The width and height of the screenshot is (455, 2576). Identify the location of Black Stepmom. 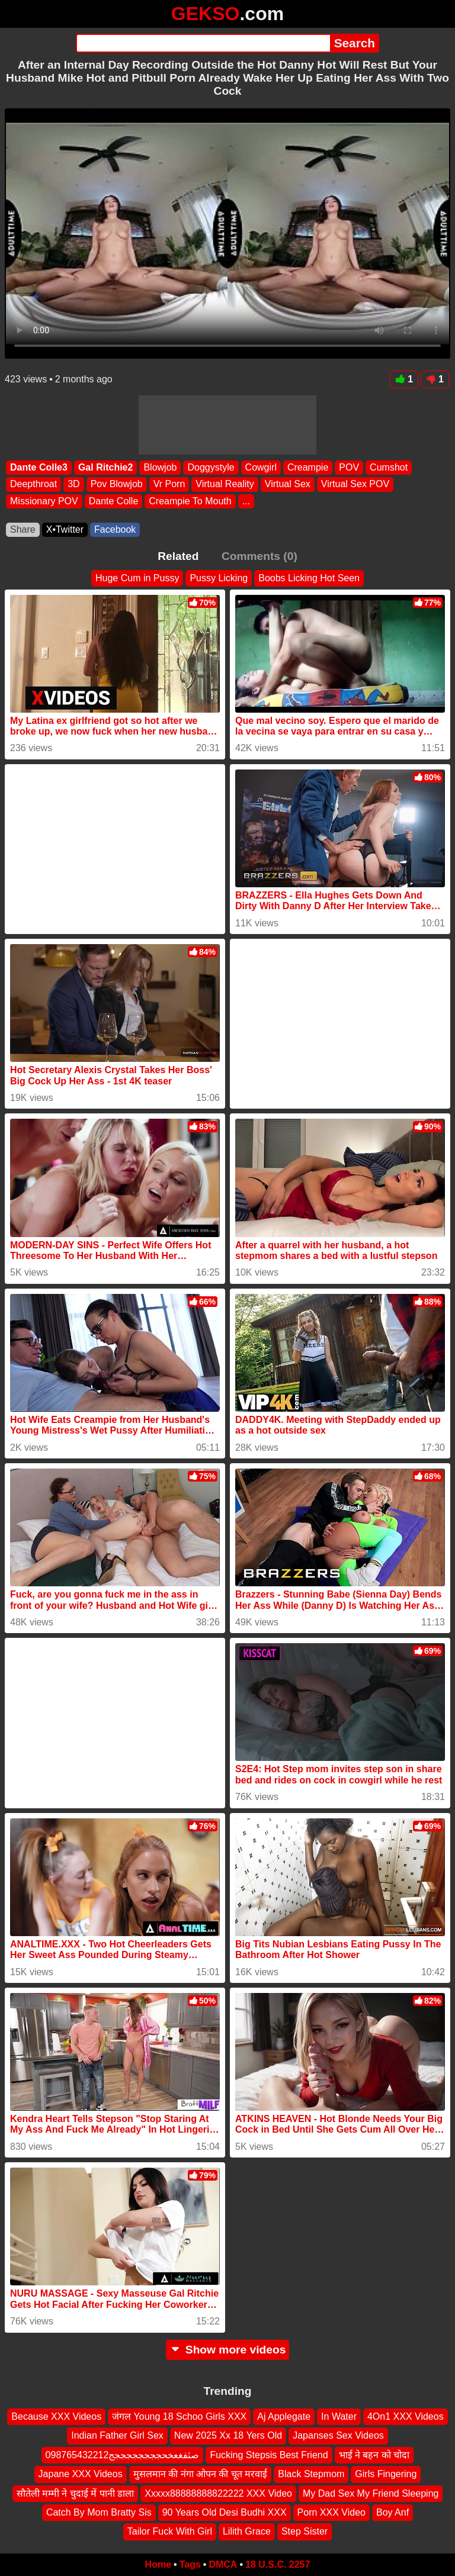
(311, 2474).